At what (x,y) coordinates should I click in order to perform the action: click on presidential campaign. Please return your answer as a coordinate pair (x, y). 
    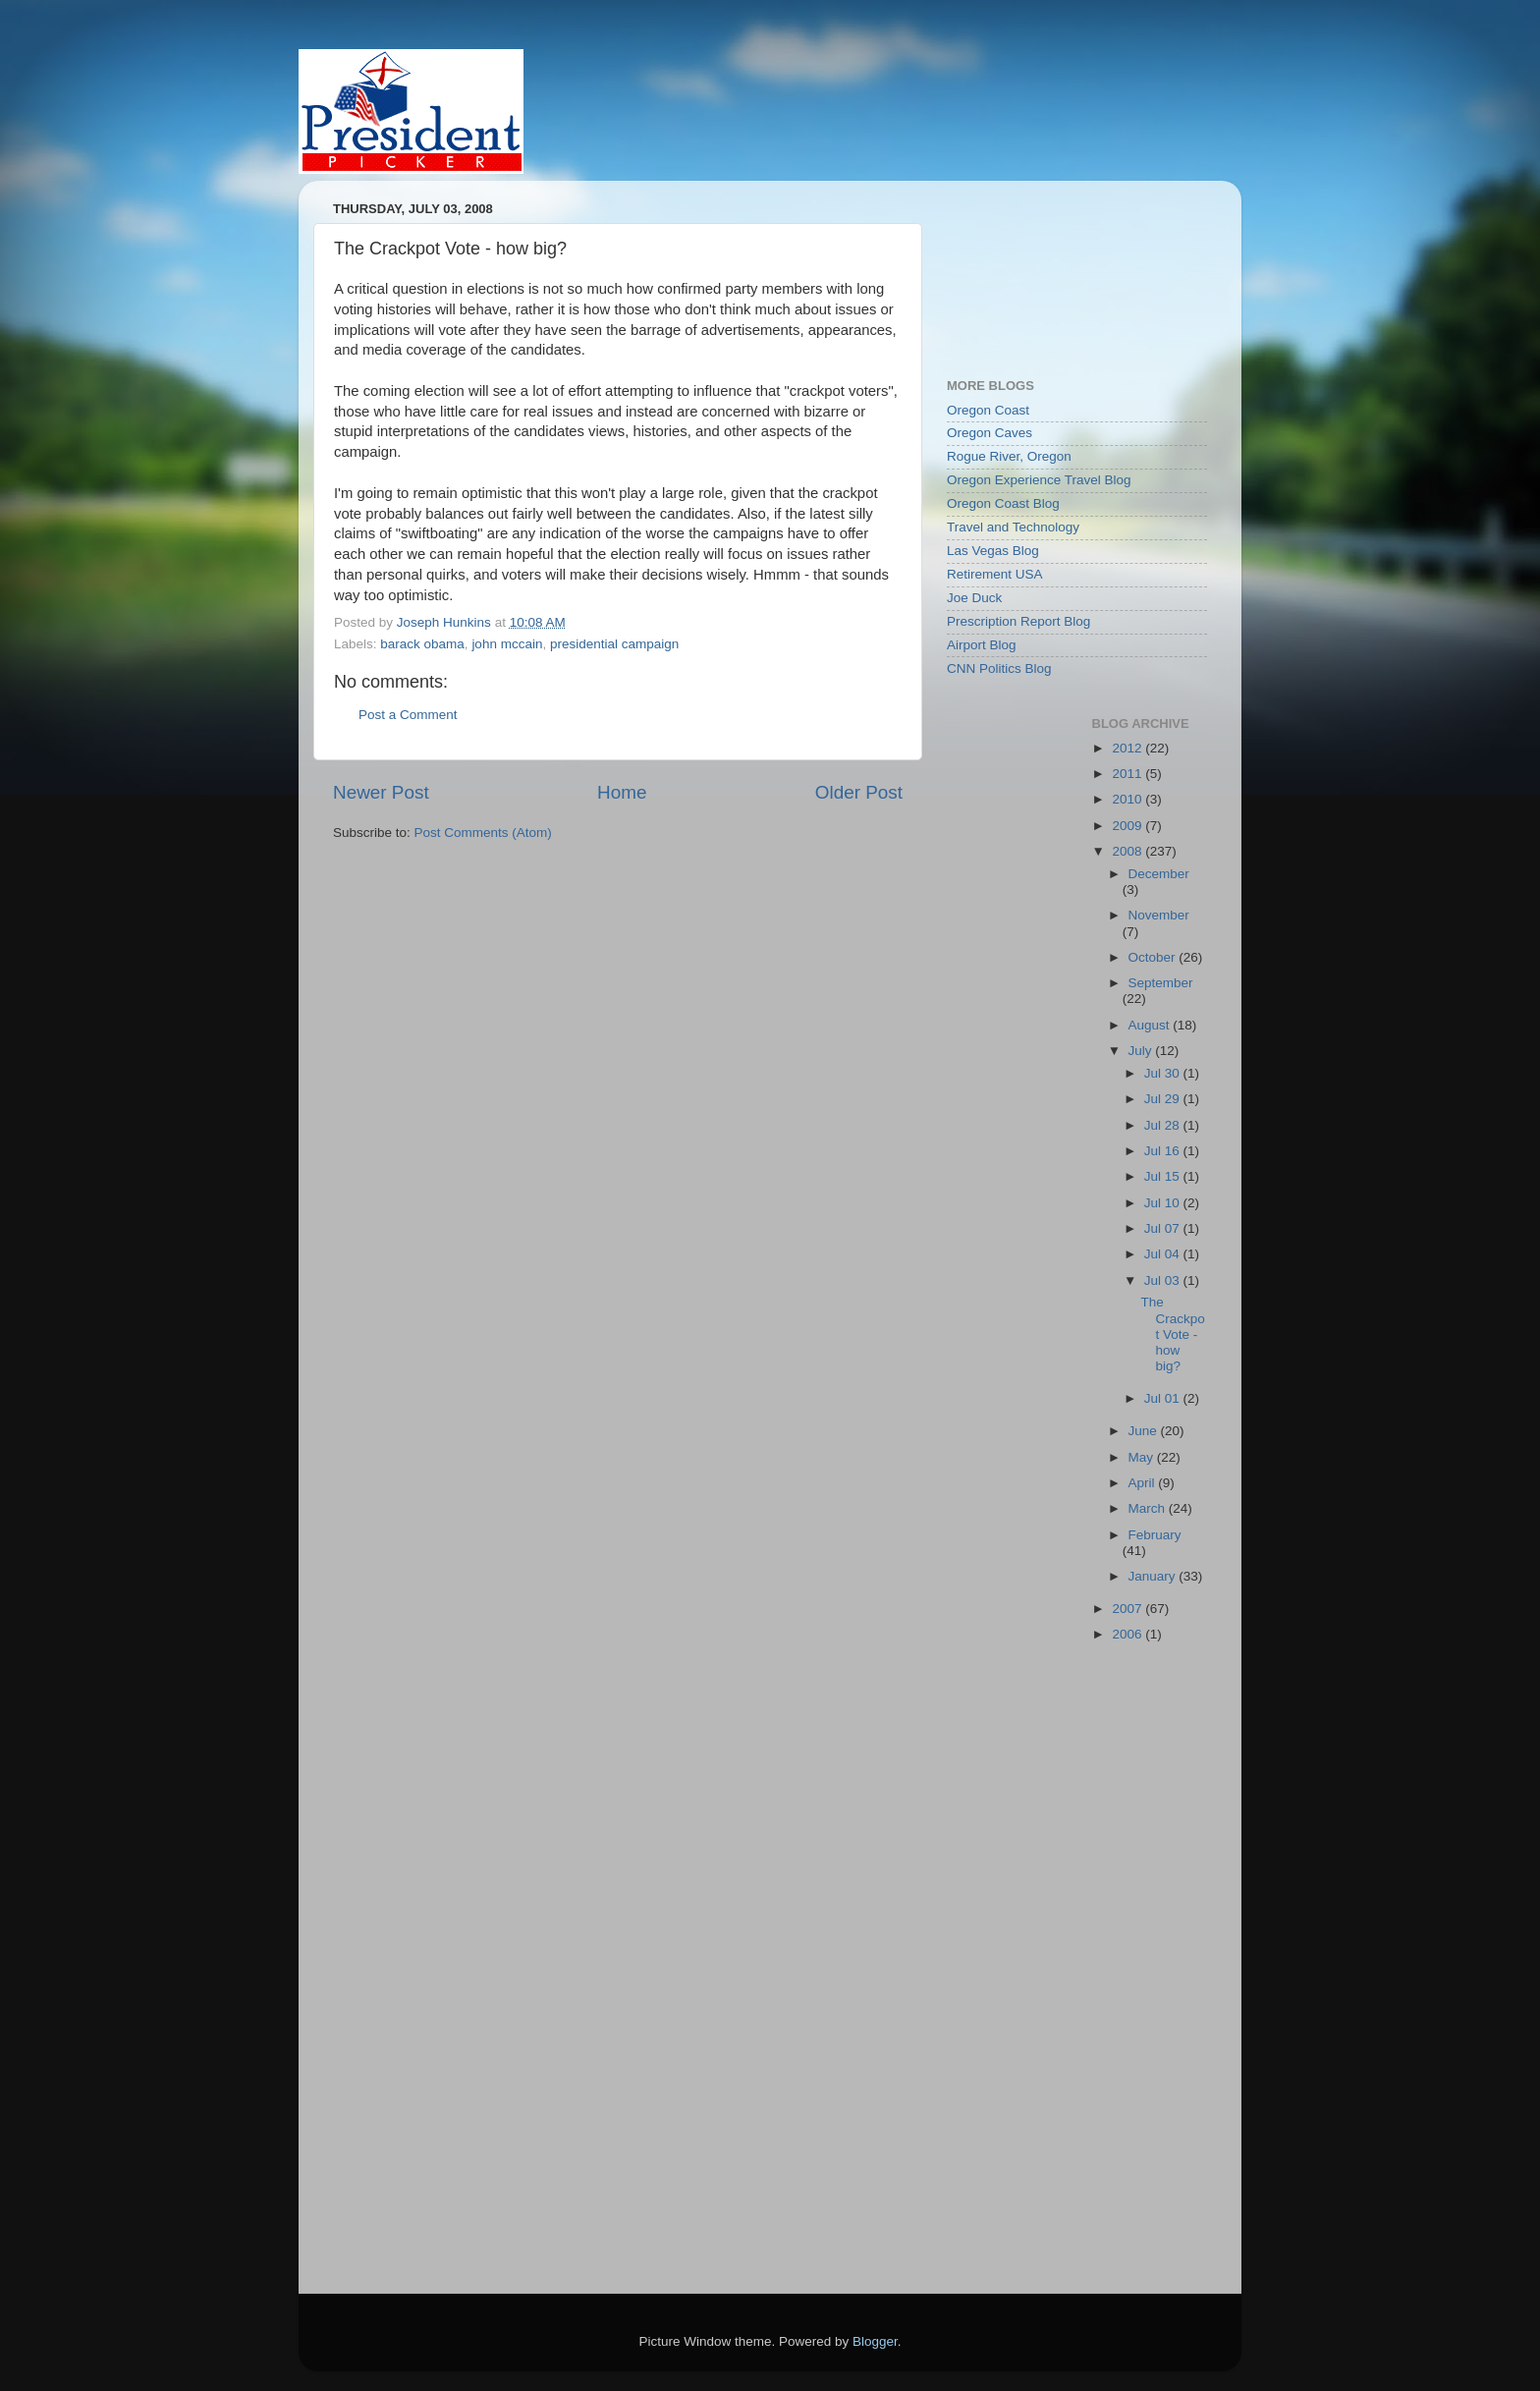
    Looking at the image, I should click on (614, 644).